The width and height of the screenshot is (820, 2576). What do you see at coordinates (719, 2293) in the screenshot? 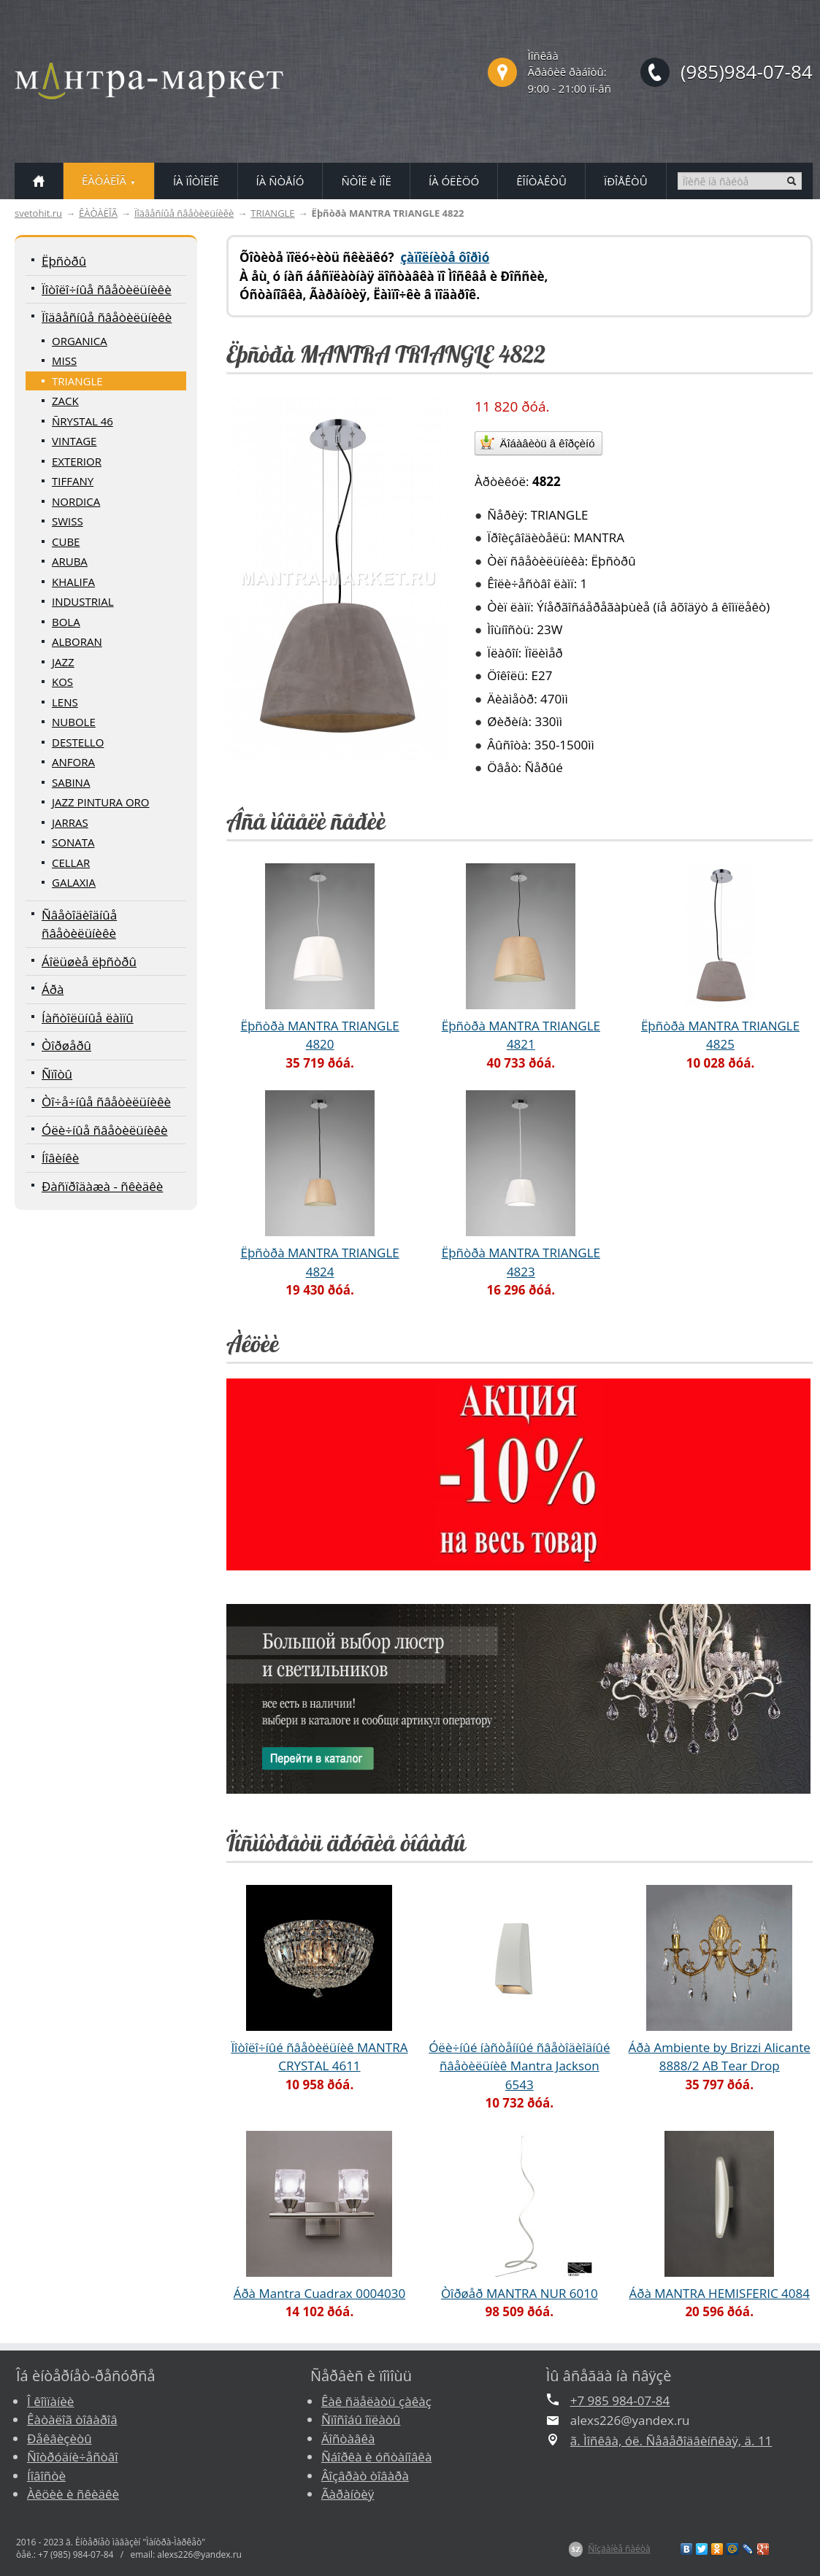
I see `Áðà MANTRA HEMISFERIC 4084` at bounding box center [719, 2293].